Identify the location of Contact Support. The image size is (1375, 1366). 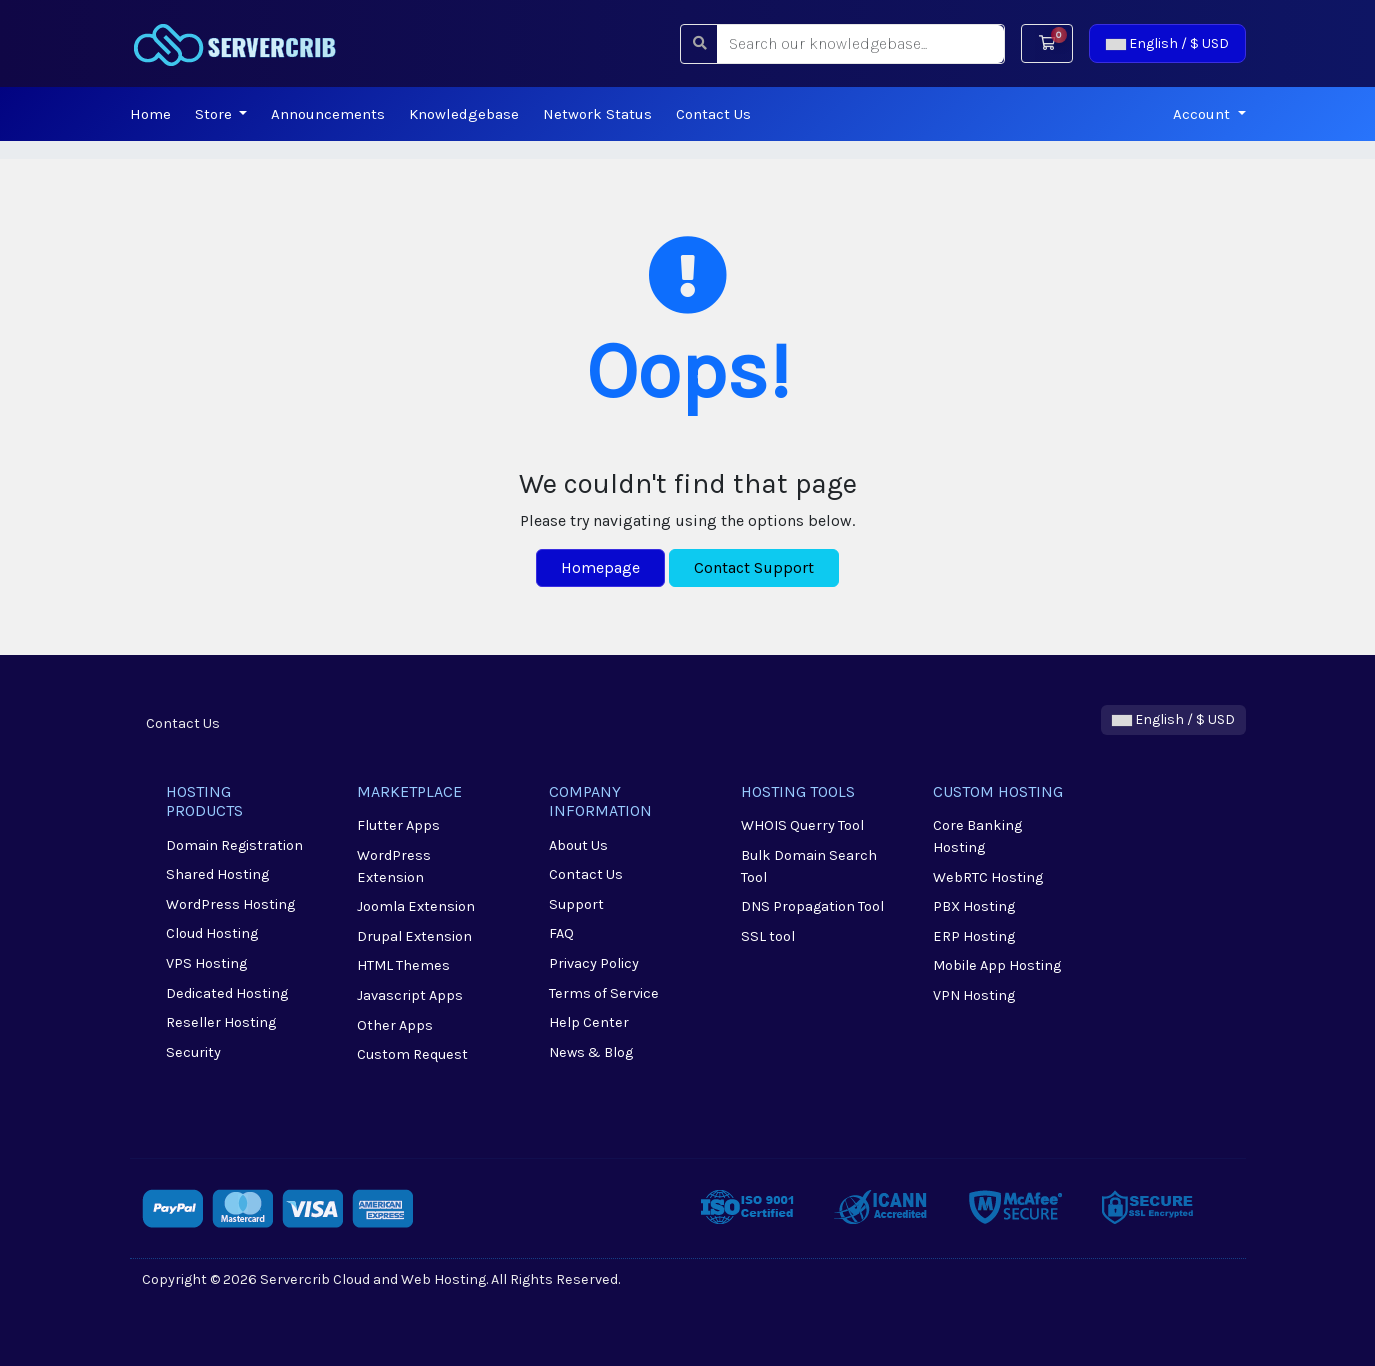
(754, 567).